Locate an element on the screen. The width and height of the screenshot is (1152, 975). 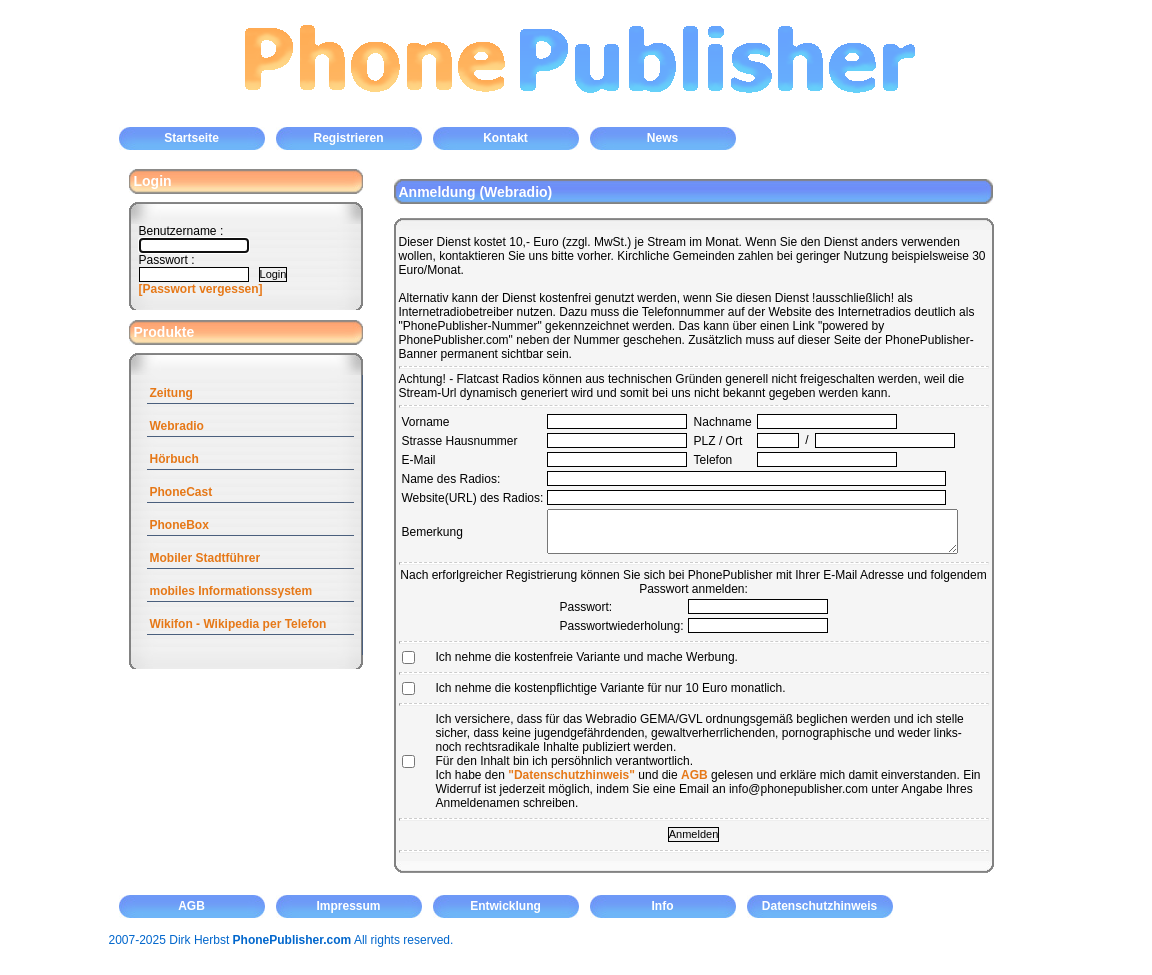
Kontakt is located at coordinates (505, 138).